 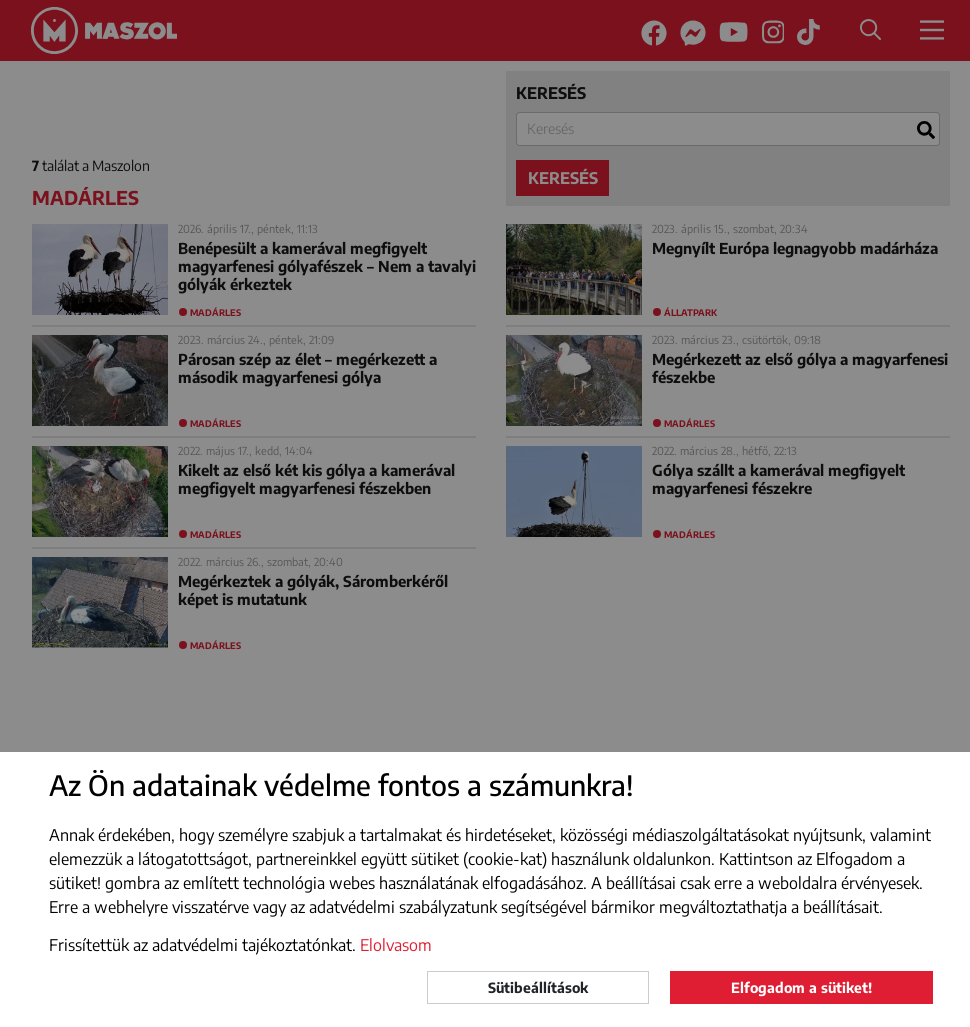 I want to click on Elfogadom a sütiket!, so click(x=801, y=987).